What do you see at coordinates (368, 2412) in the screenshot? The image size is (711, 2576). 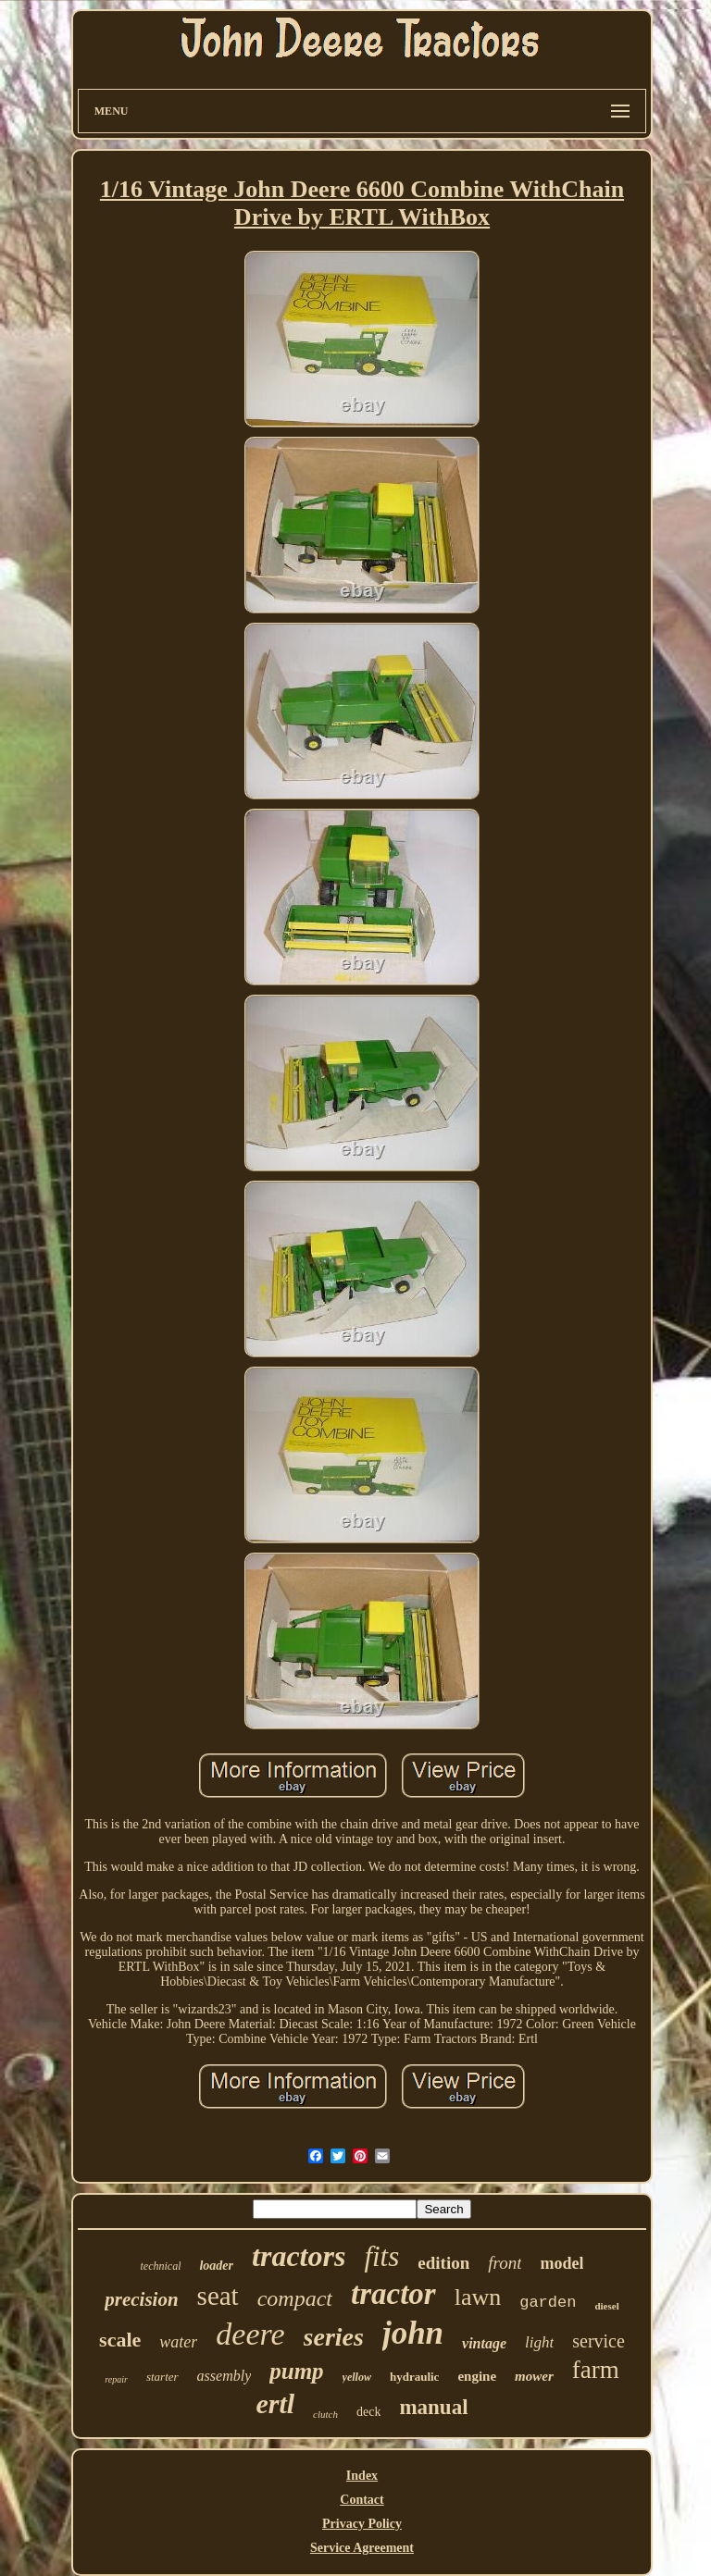 I see `deck` at bounding box center [368, 2412].